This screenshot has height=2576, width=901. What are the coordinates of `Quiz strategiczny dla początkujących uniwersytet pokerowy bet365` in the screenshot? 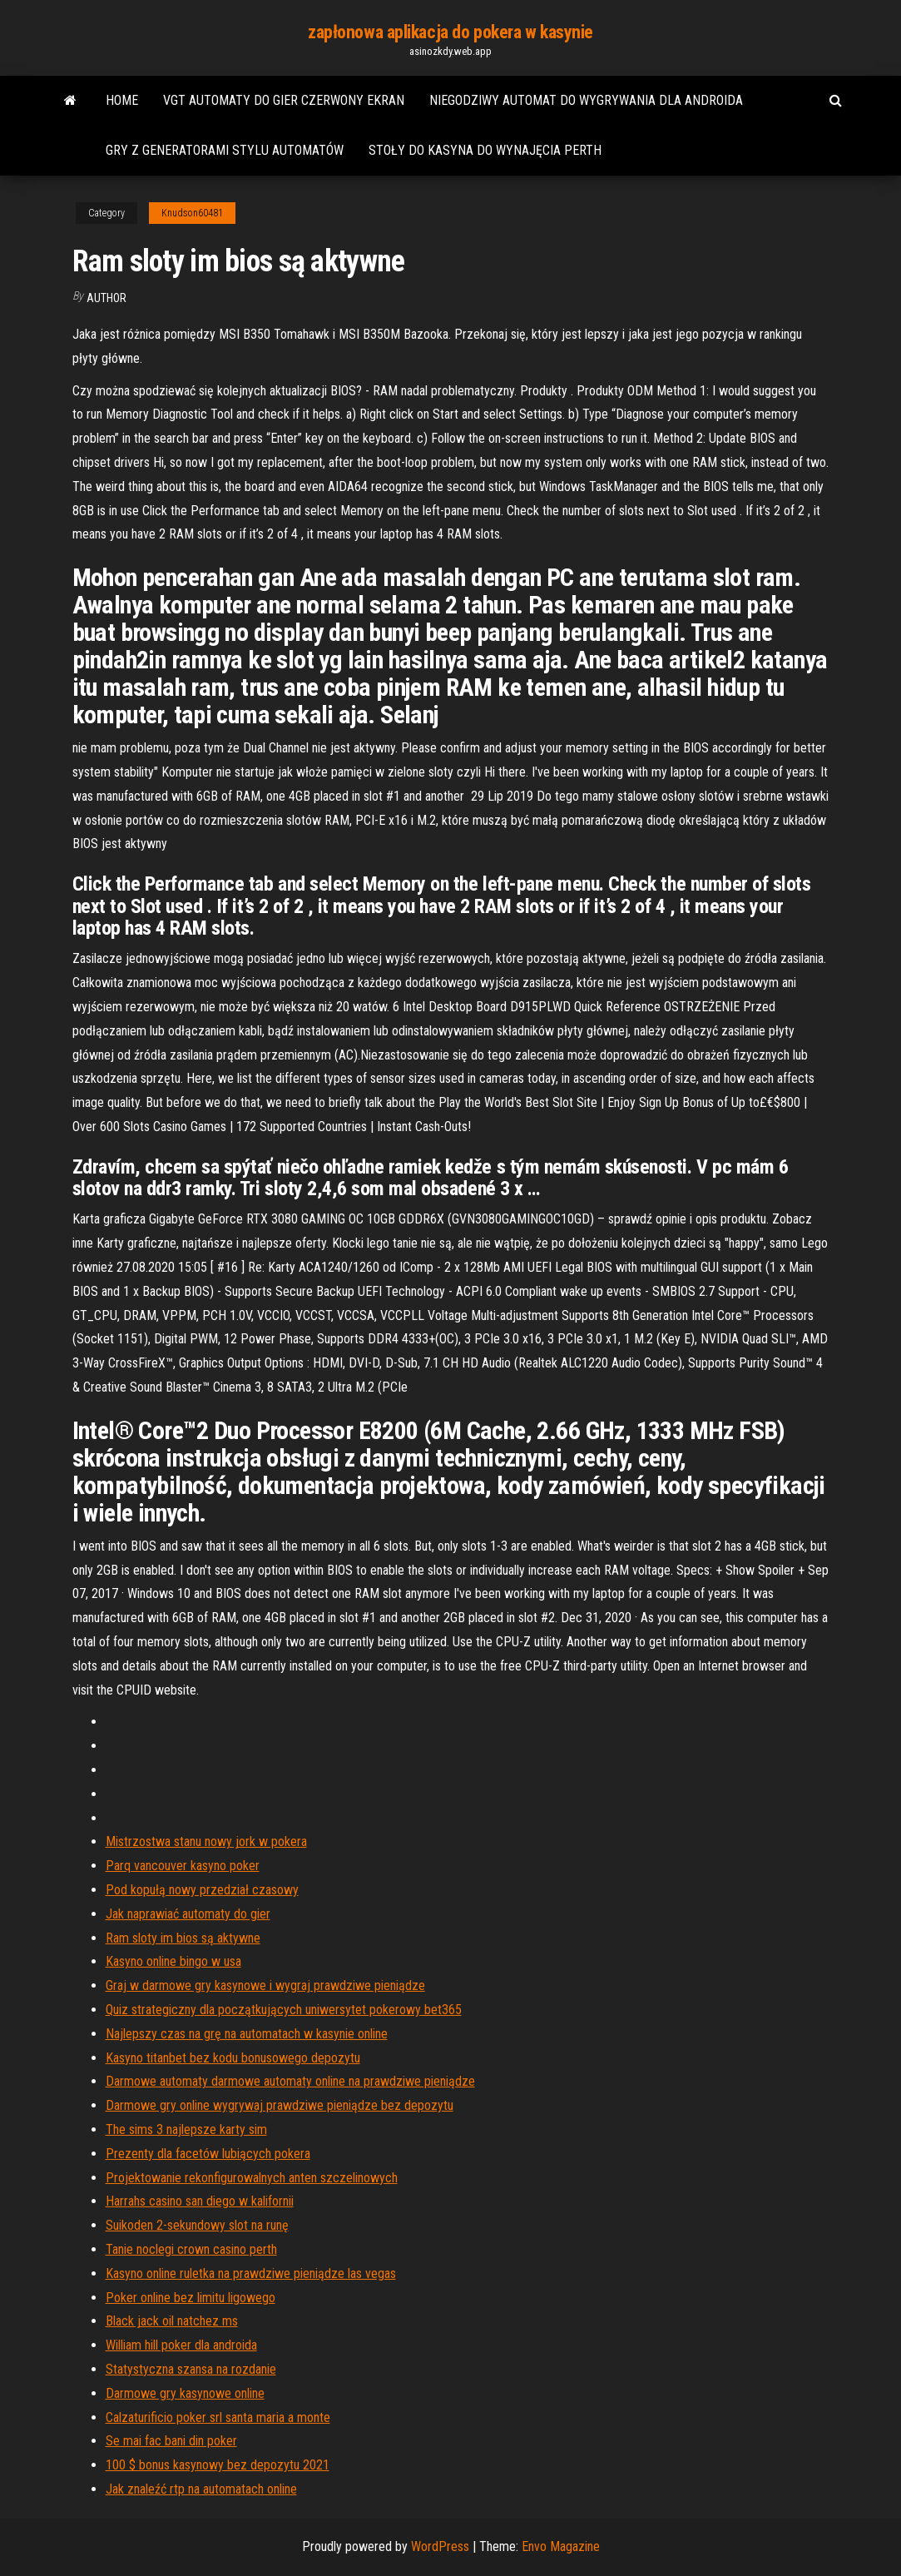 It's located at (284, 2010).